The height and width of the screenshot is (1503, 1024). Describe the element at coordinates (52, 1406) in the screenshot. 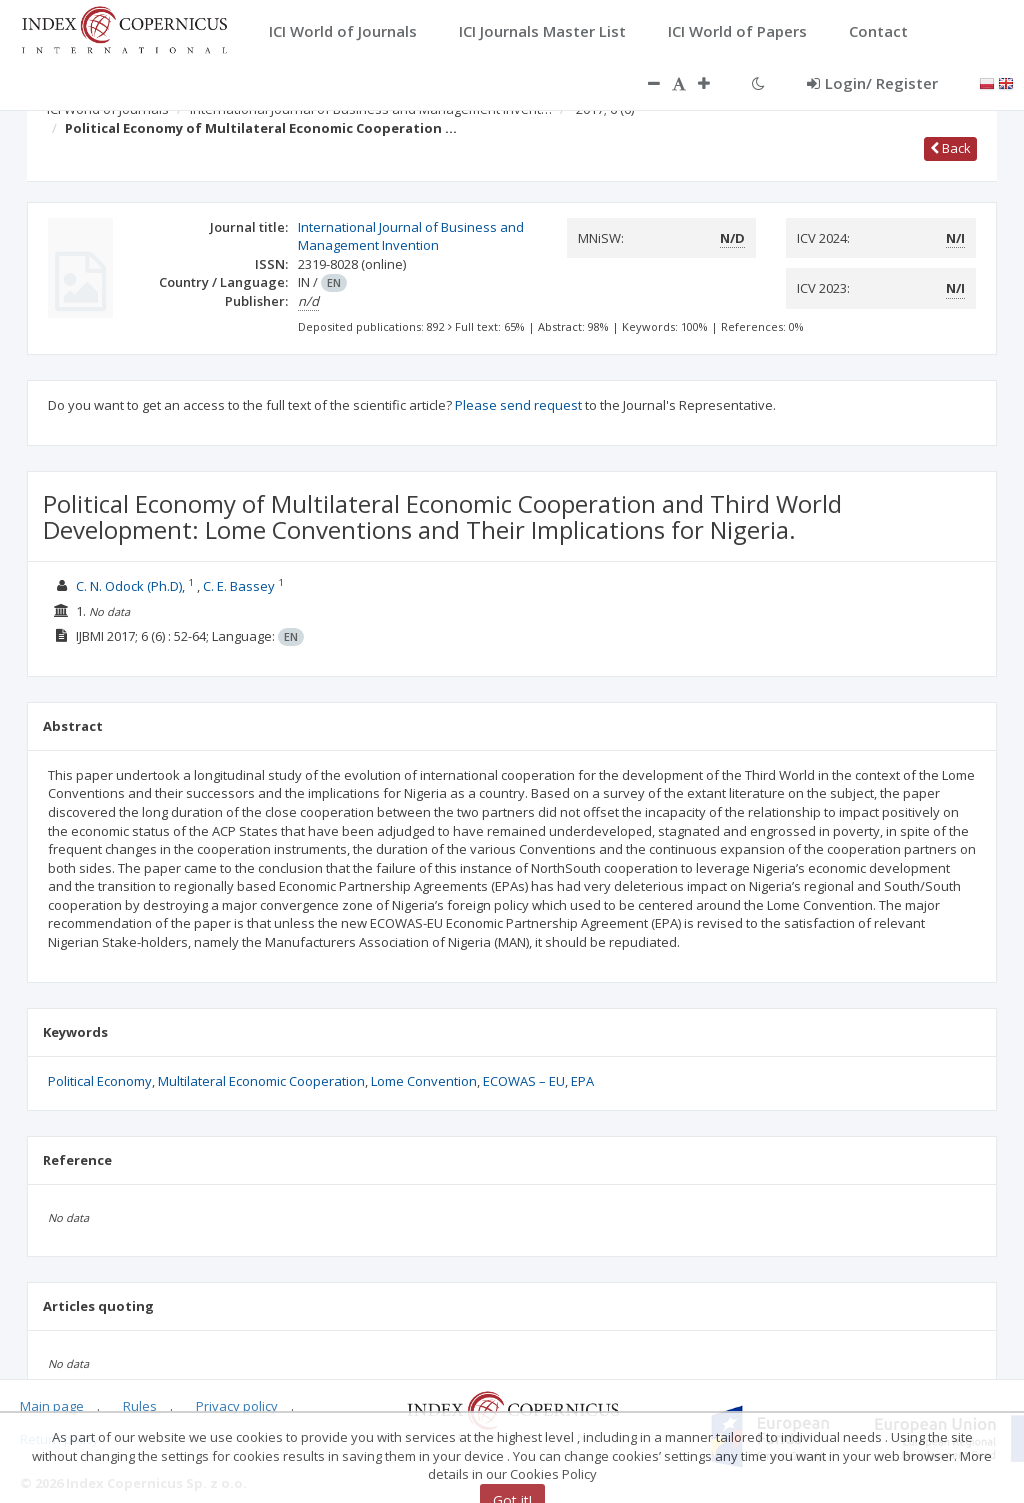

I see `Main page` at that location.